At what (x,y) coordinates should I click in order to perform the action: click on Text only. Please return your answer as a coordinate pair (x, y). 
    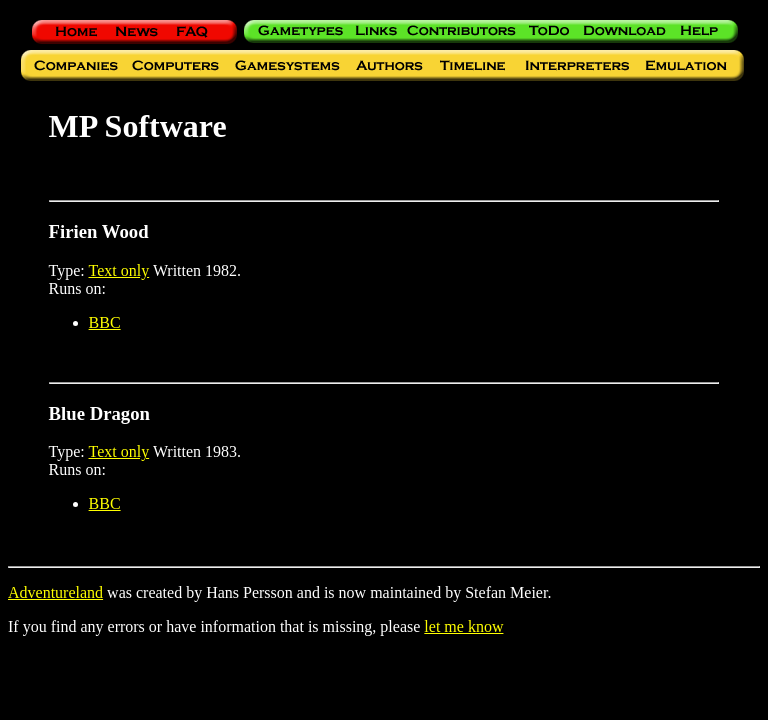
    Looking at the image, I should click on (119, 270).